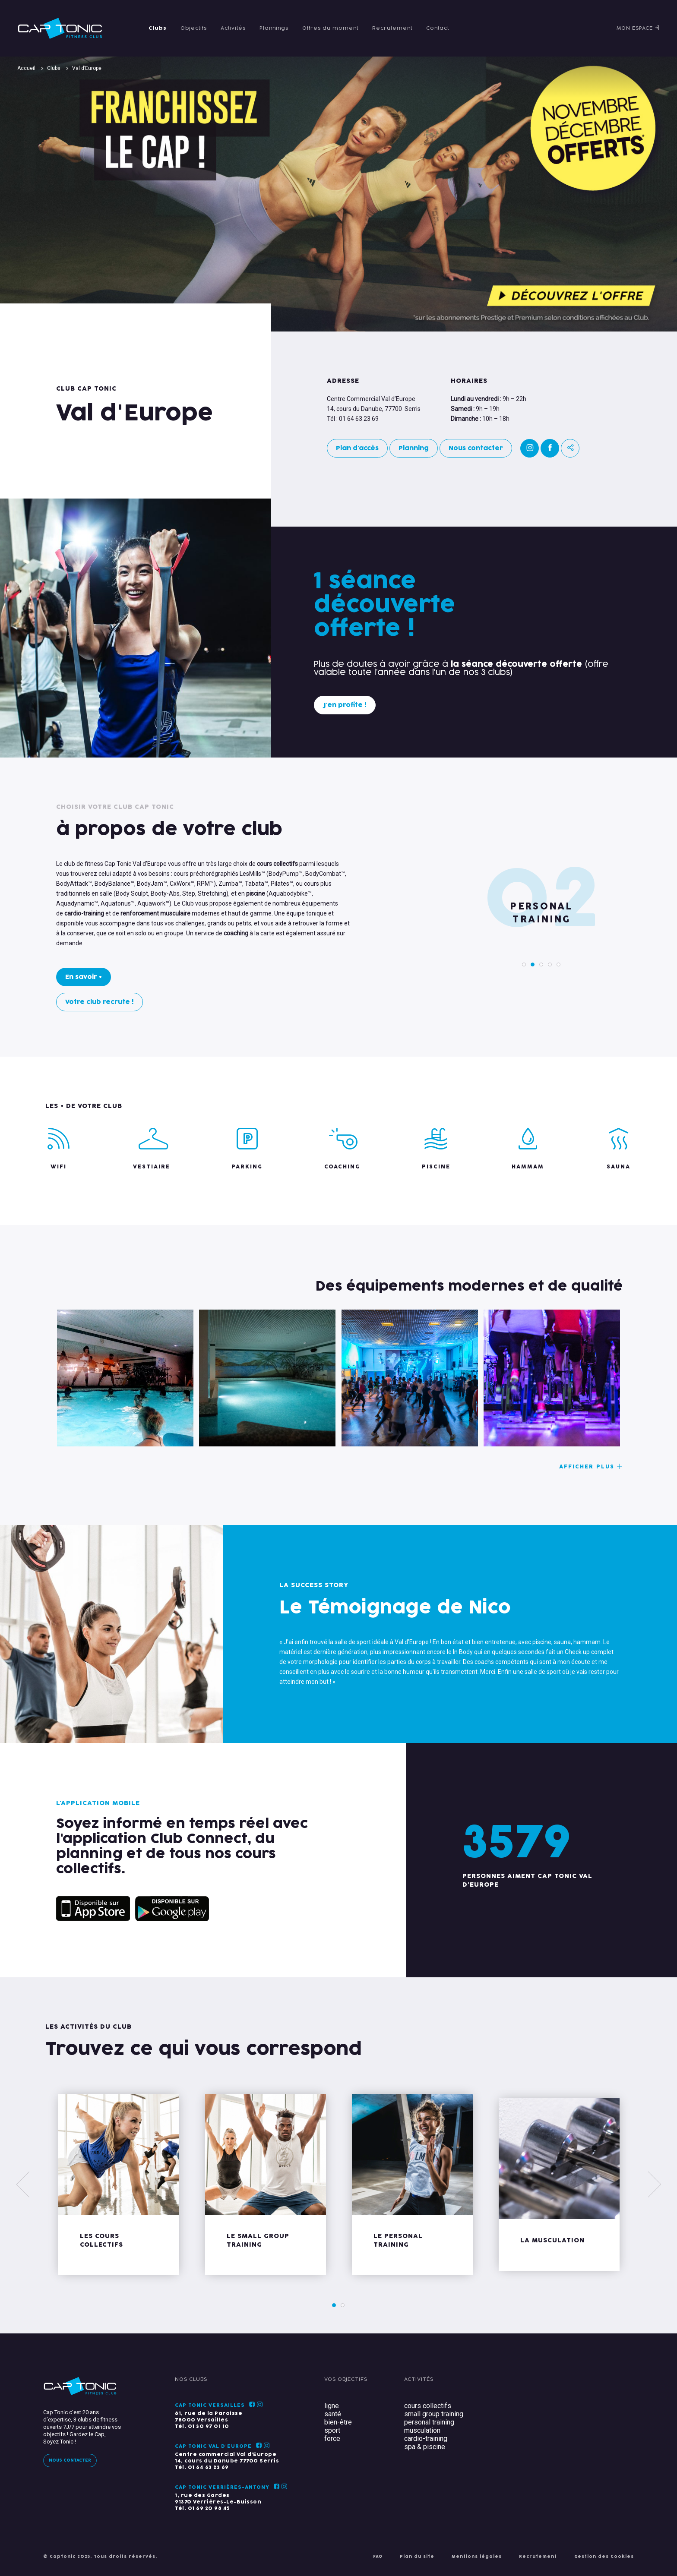 The height and width of the screenshot is (2576, 677). What do you see at coordinates (477, 2557) in the screenshot?
I see `Mentions légales` at bounding box center [477, 2557].